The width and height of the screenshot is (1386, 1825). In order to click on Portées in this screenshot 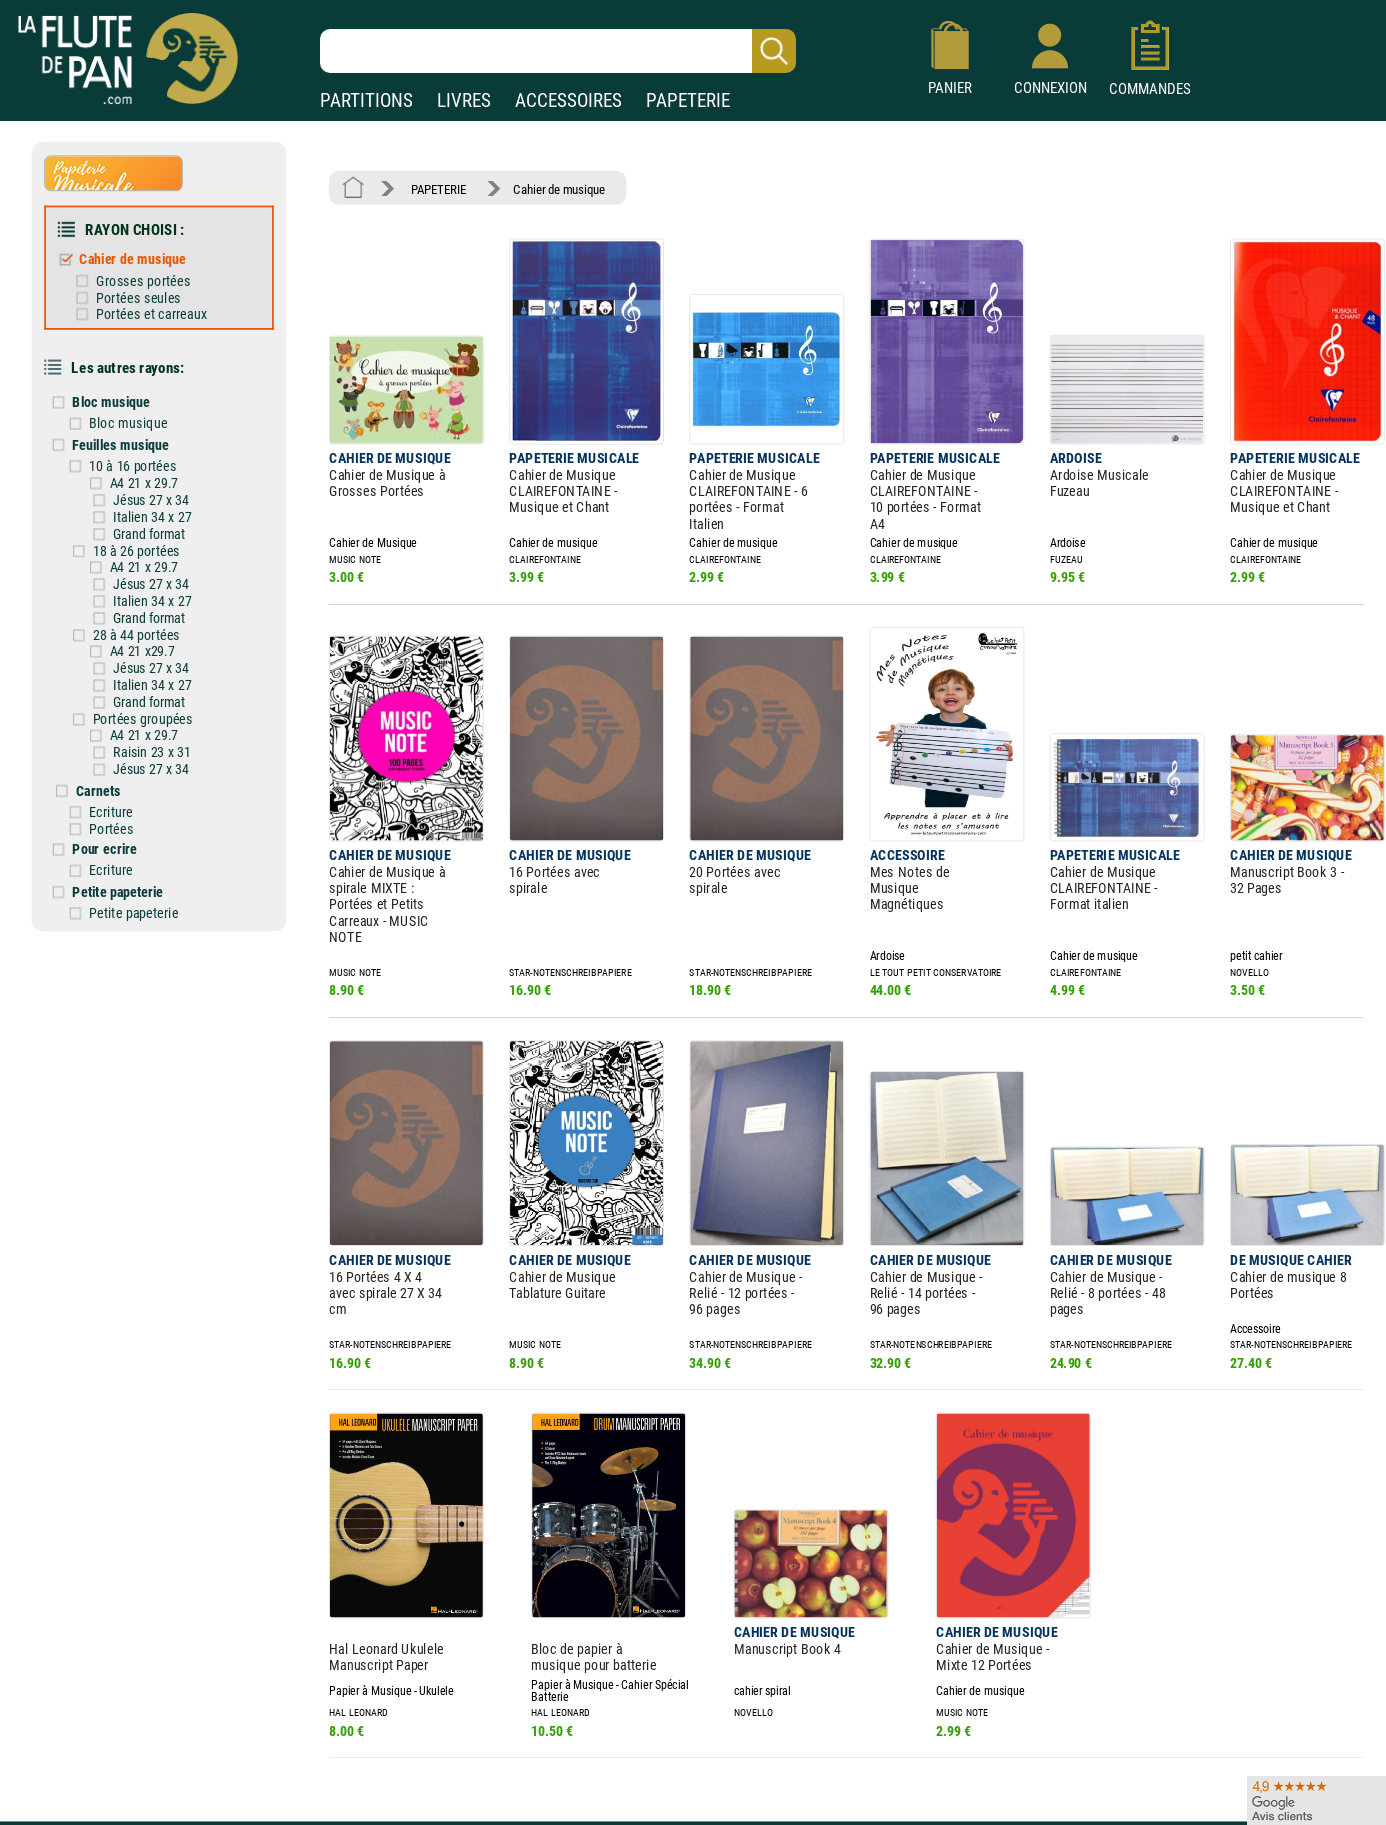, I will do `click(129, 780)`.